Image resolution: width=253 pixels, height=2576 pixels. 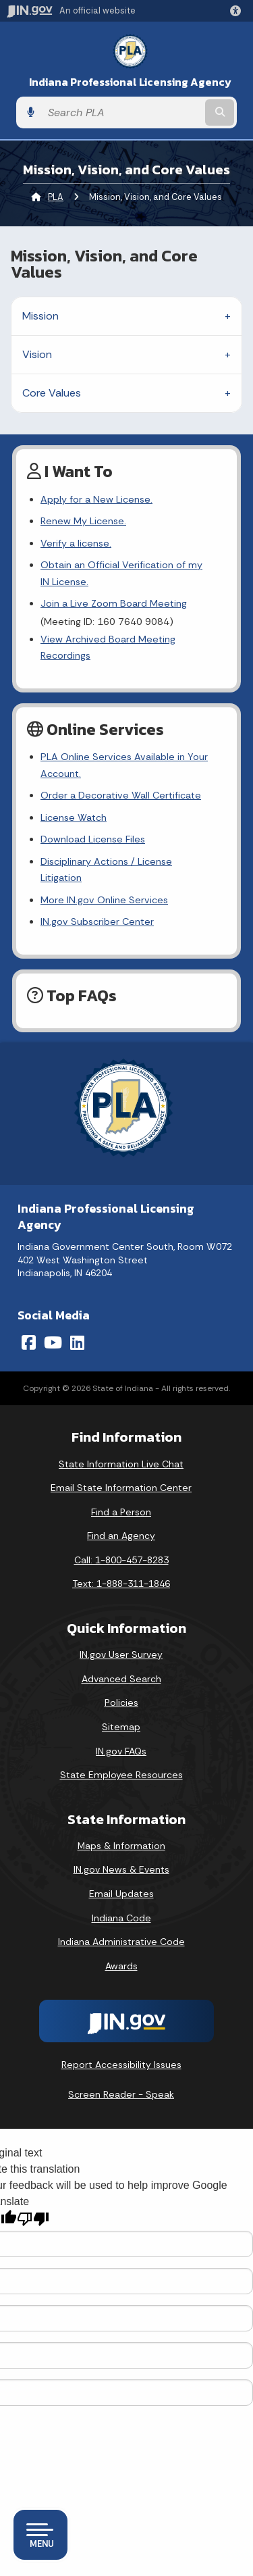 What do you see at coordinates (121, 1543) in the screenshot?
I see `Call: 1-800-457-8283` at bounding box center [121, 1543].